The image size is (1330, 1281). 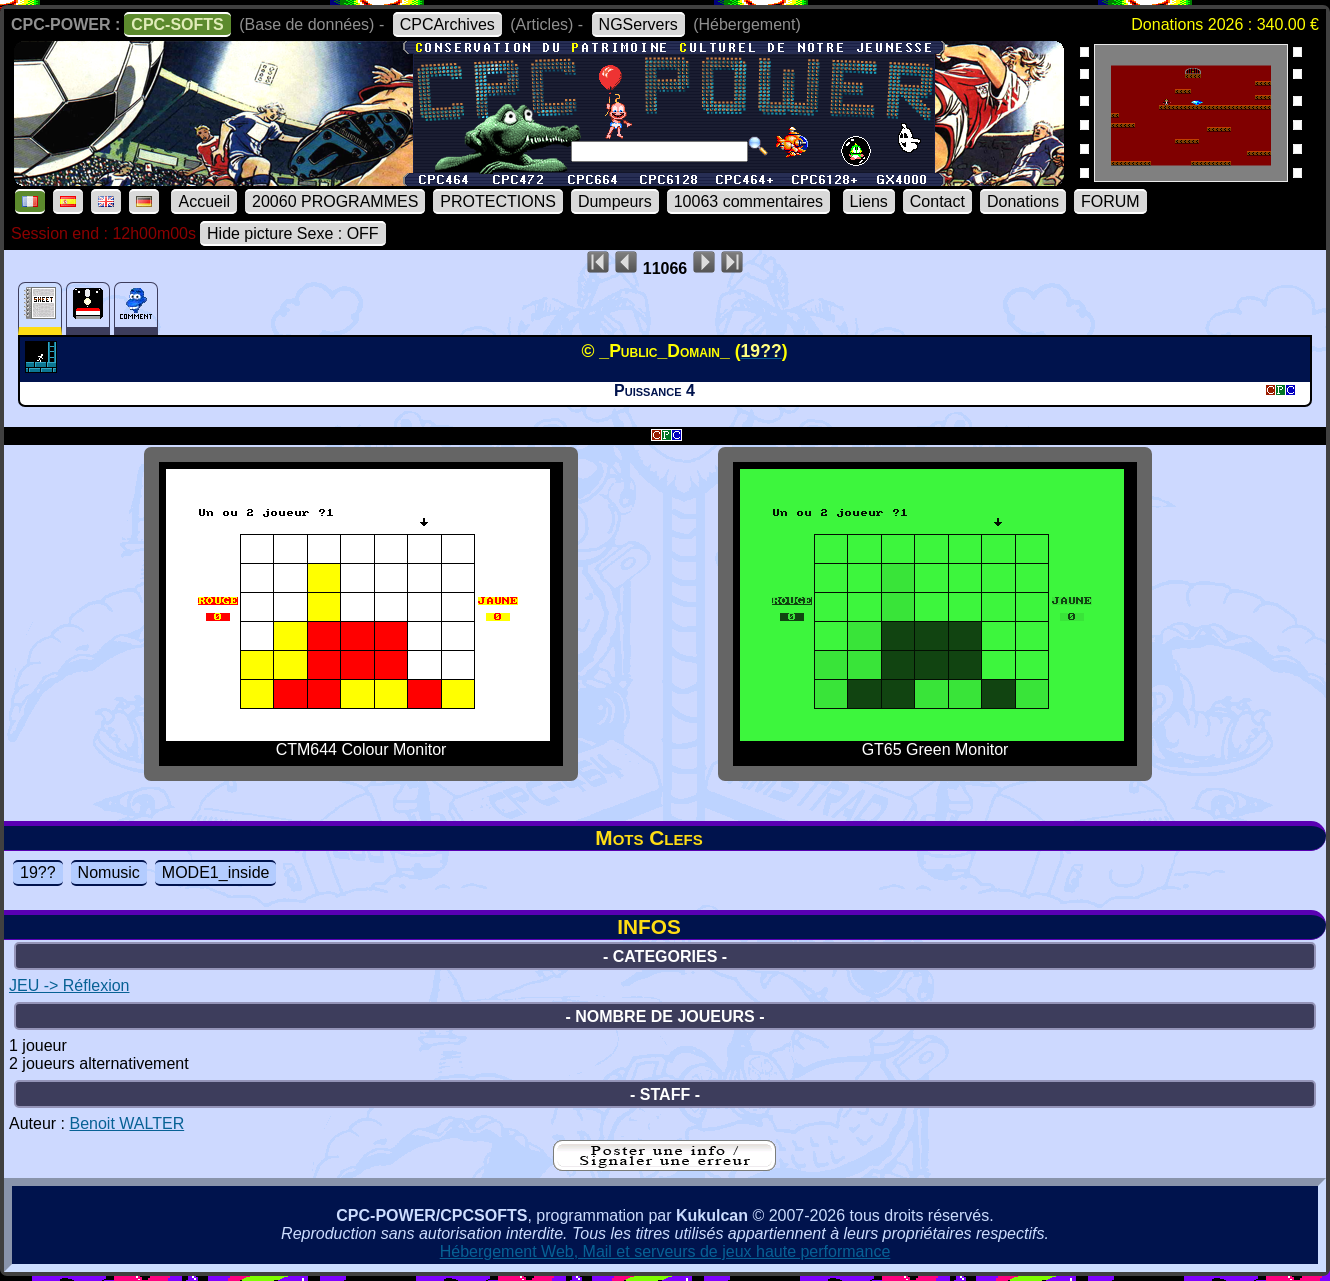 What do you see at coordinates (293, 233) in the screenshot?
I see `Hide picture Sexe : OFF` at bounding box center [293, 233].